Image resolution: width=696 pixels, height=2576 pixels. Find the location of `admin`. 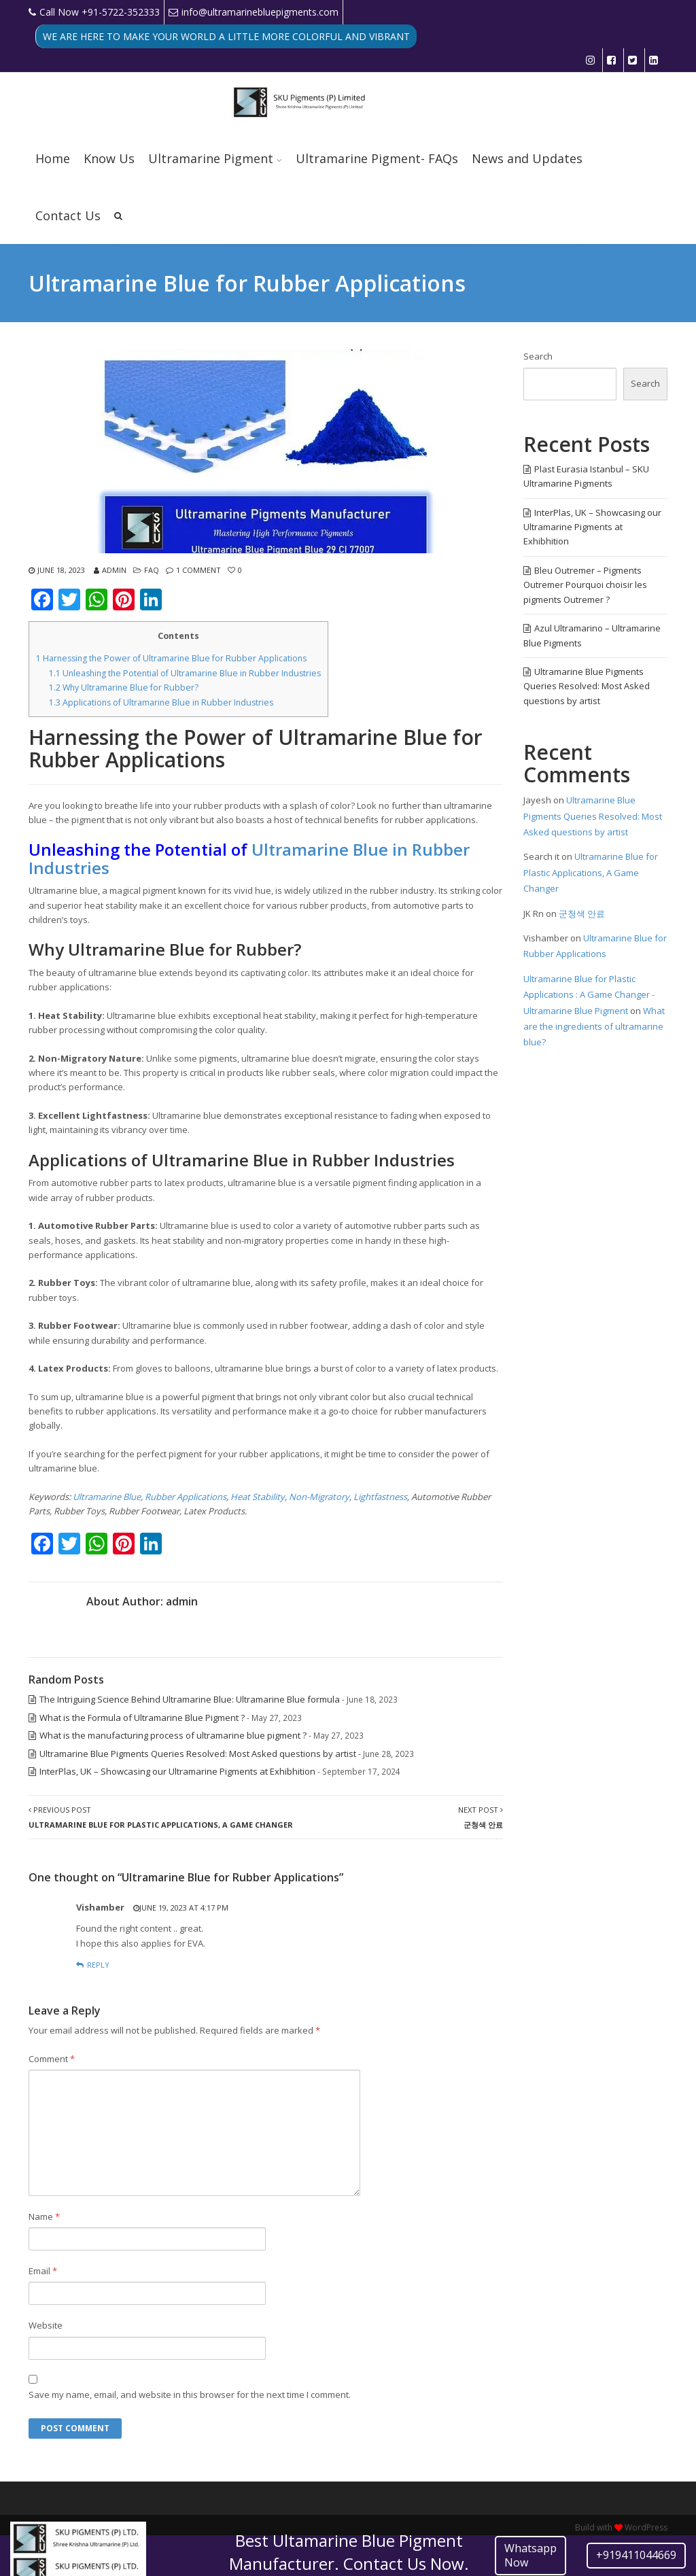

admin is located at coordinates (114, 570).